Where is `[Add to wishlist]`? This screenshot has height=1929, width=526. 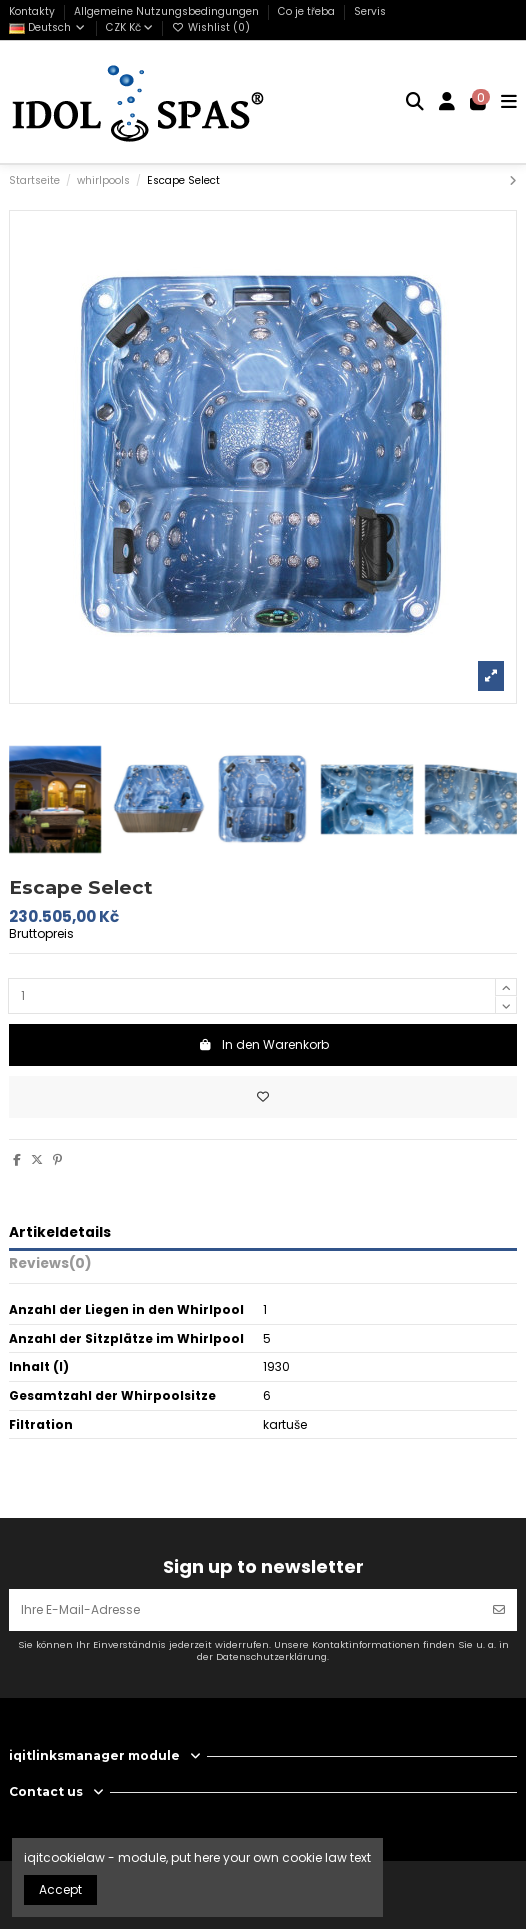 [Add to wishlist] is located at coordinates (263, 1097).